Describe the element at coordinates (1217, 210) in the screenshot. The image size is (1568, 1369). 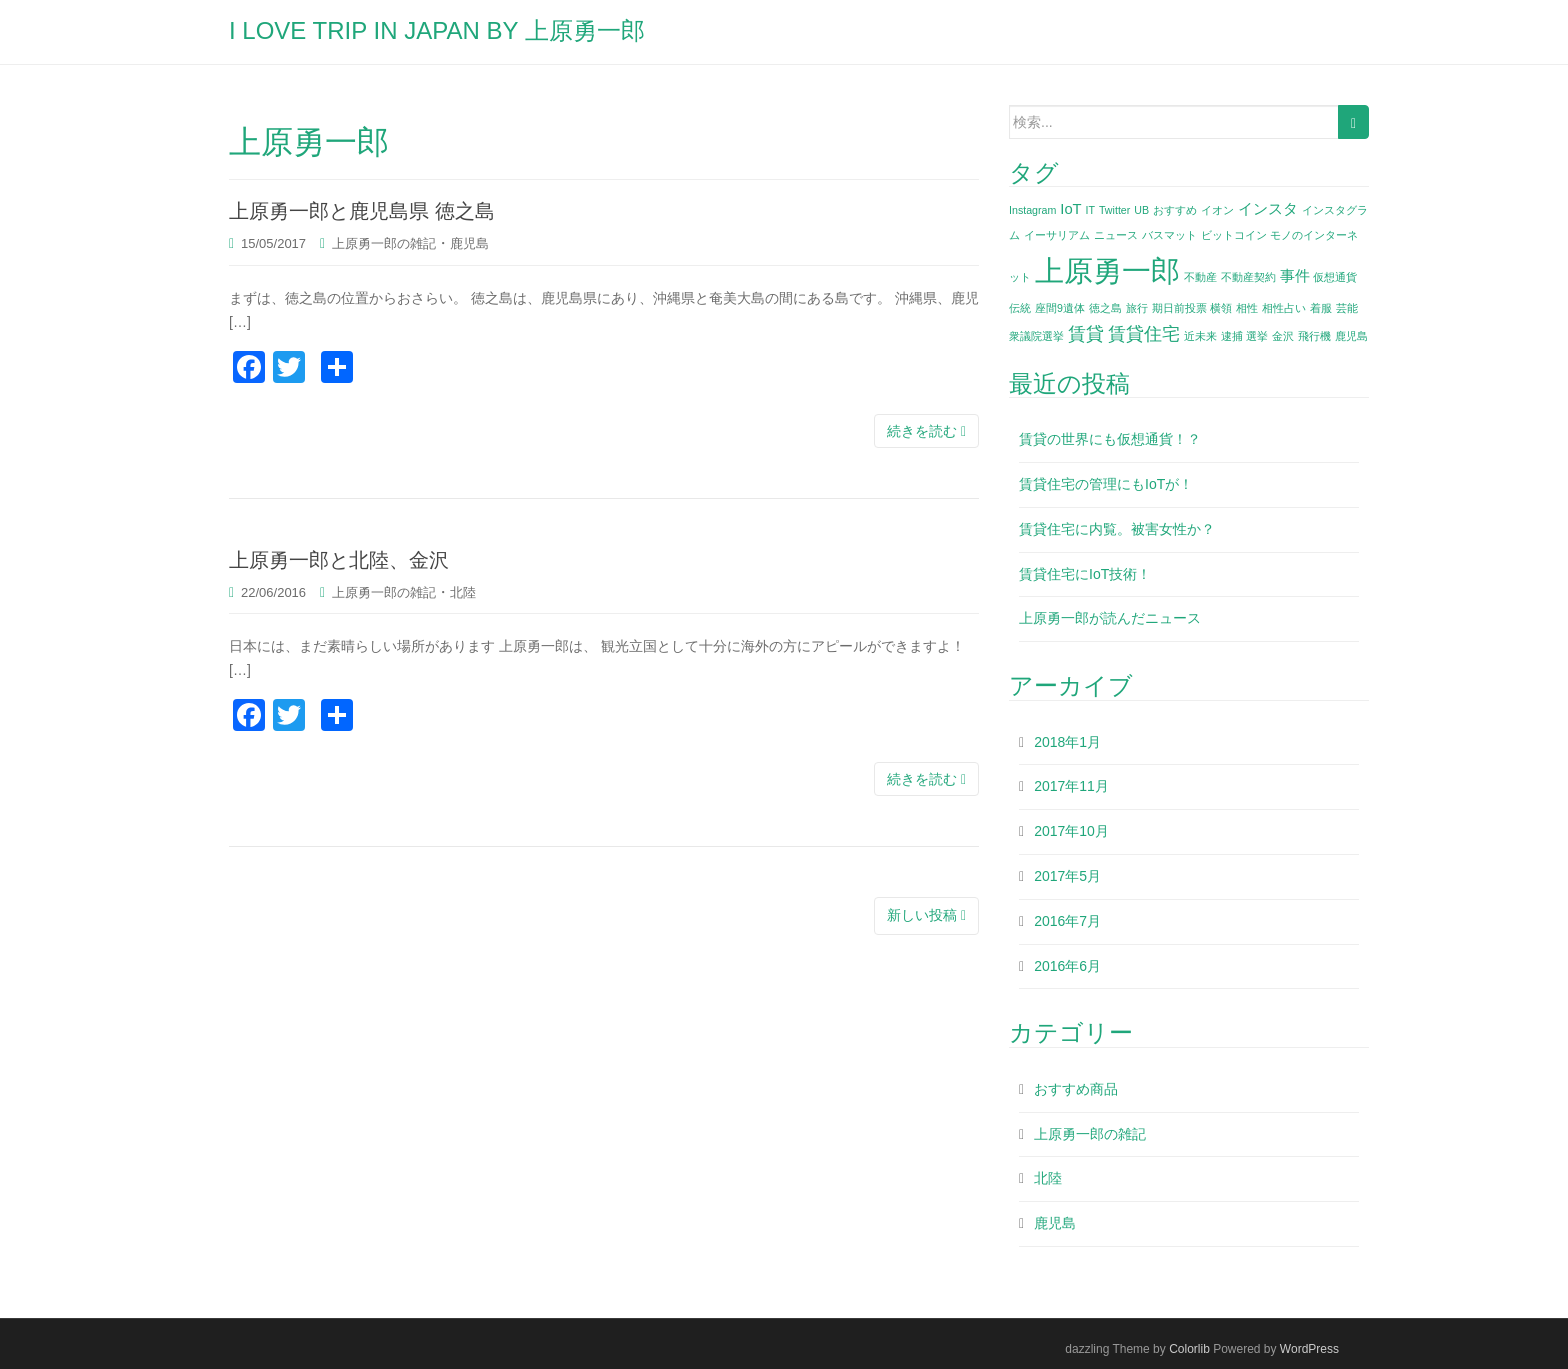
I see `イオン` at that location.